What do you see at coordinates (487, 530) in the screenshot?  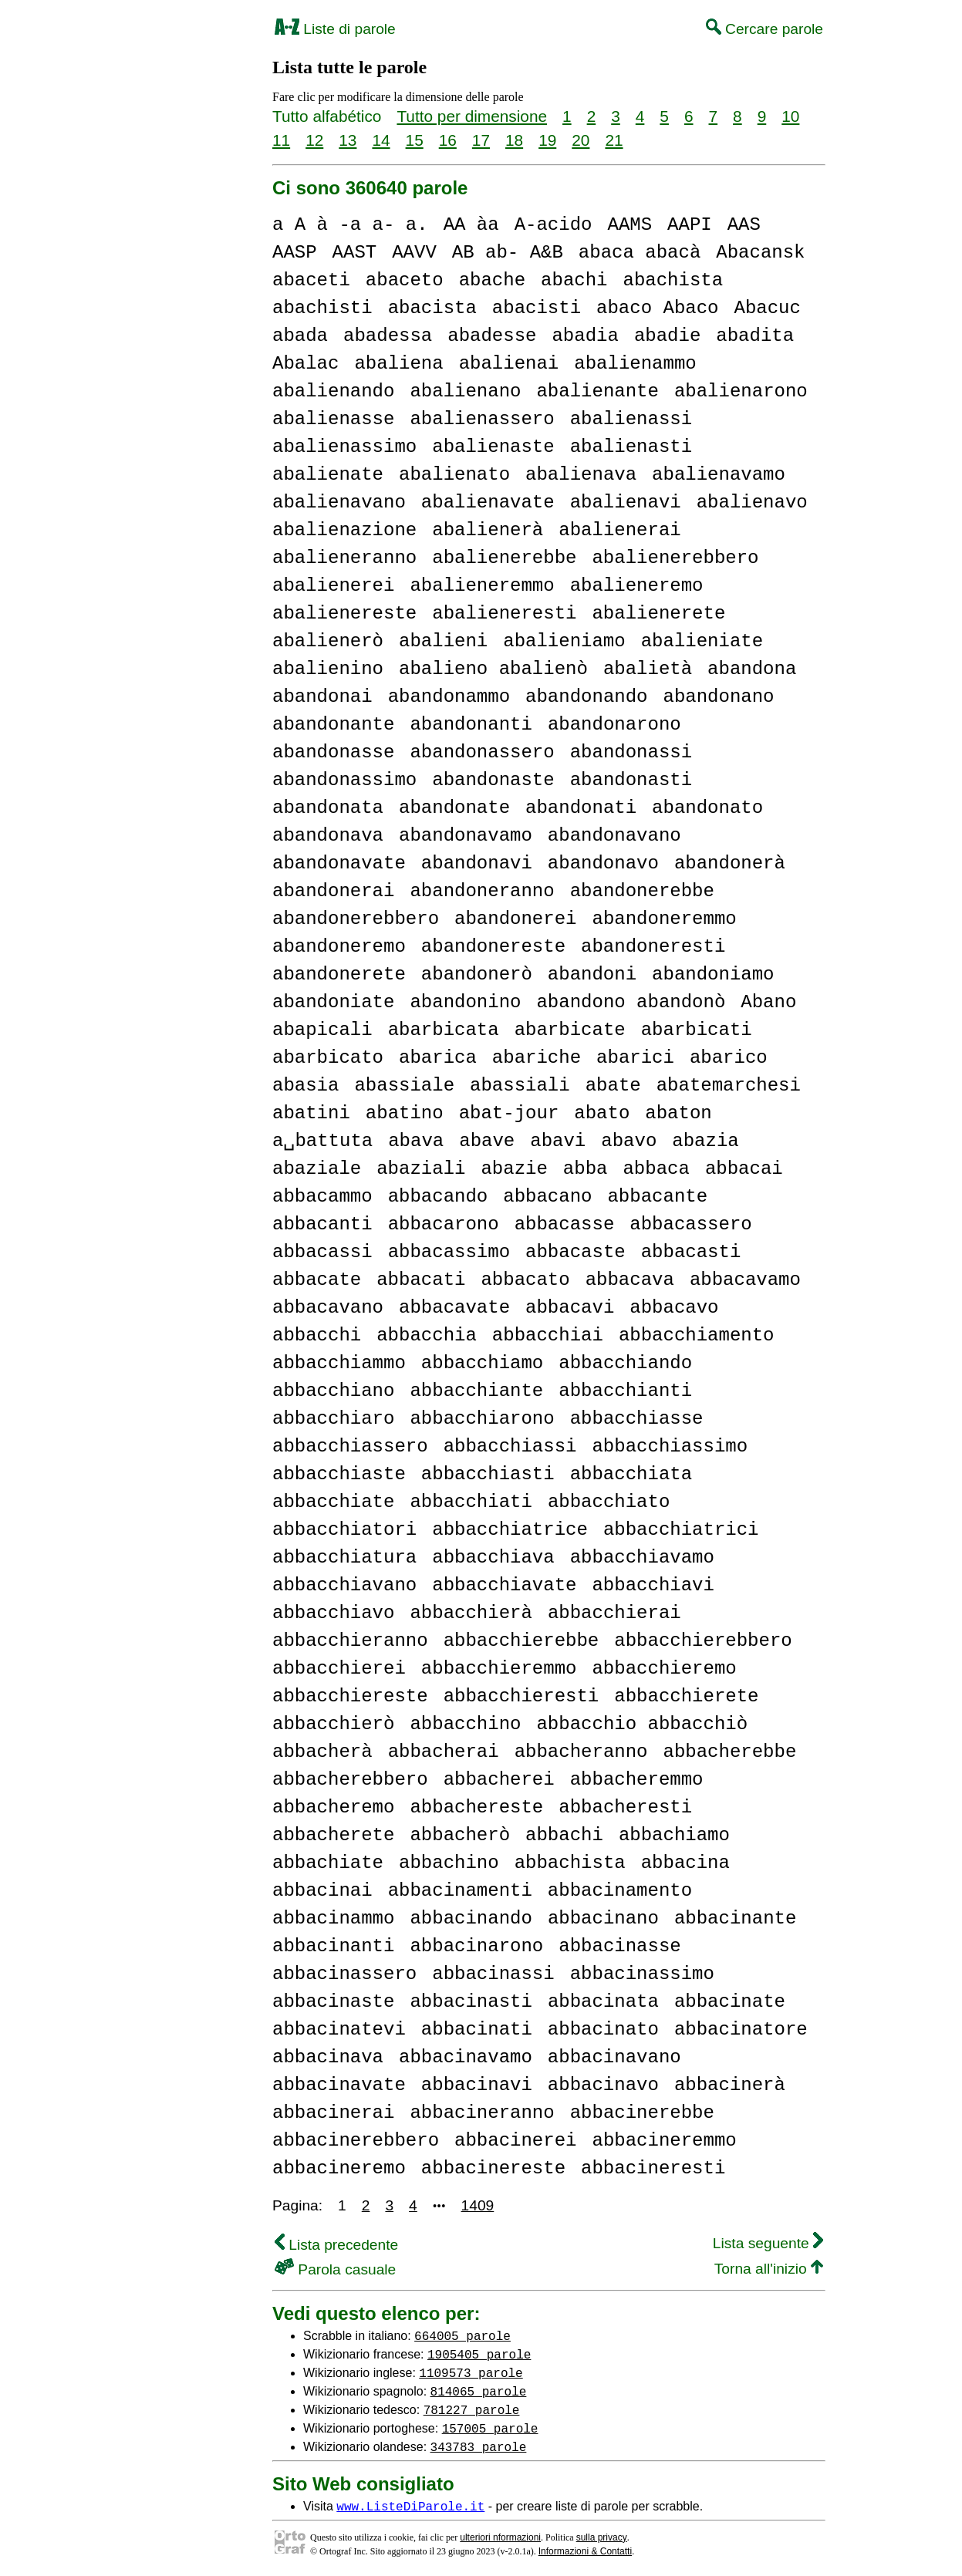 I see `abalienerà` at bounding box center [487, 530].